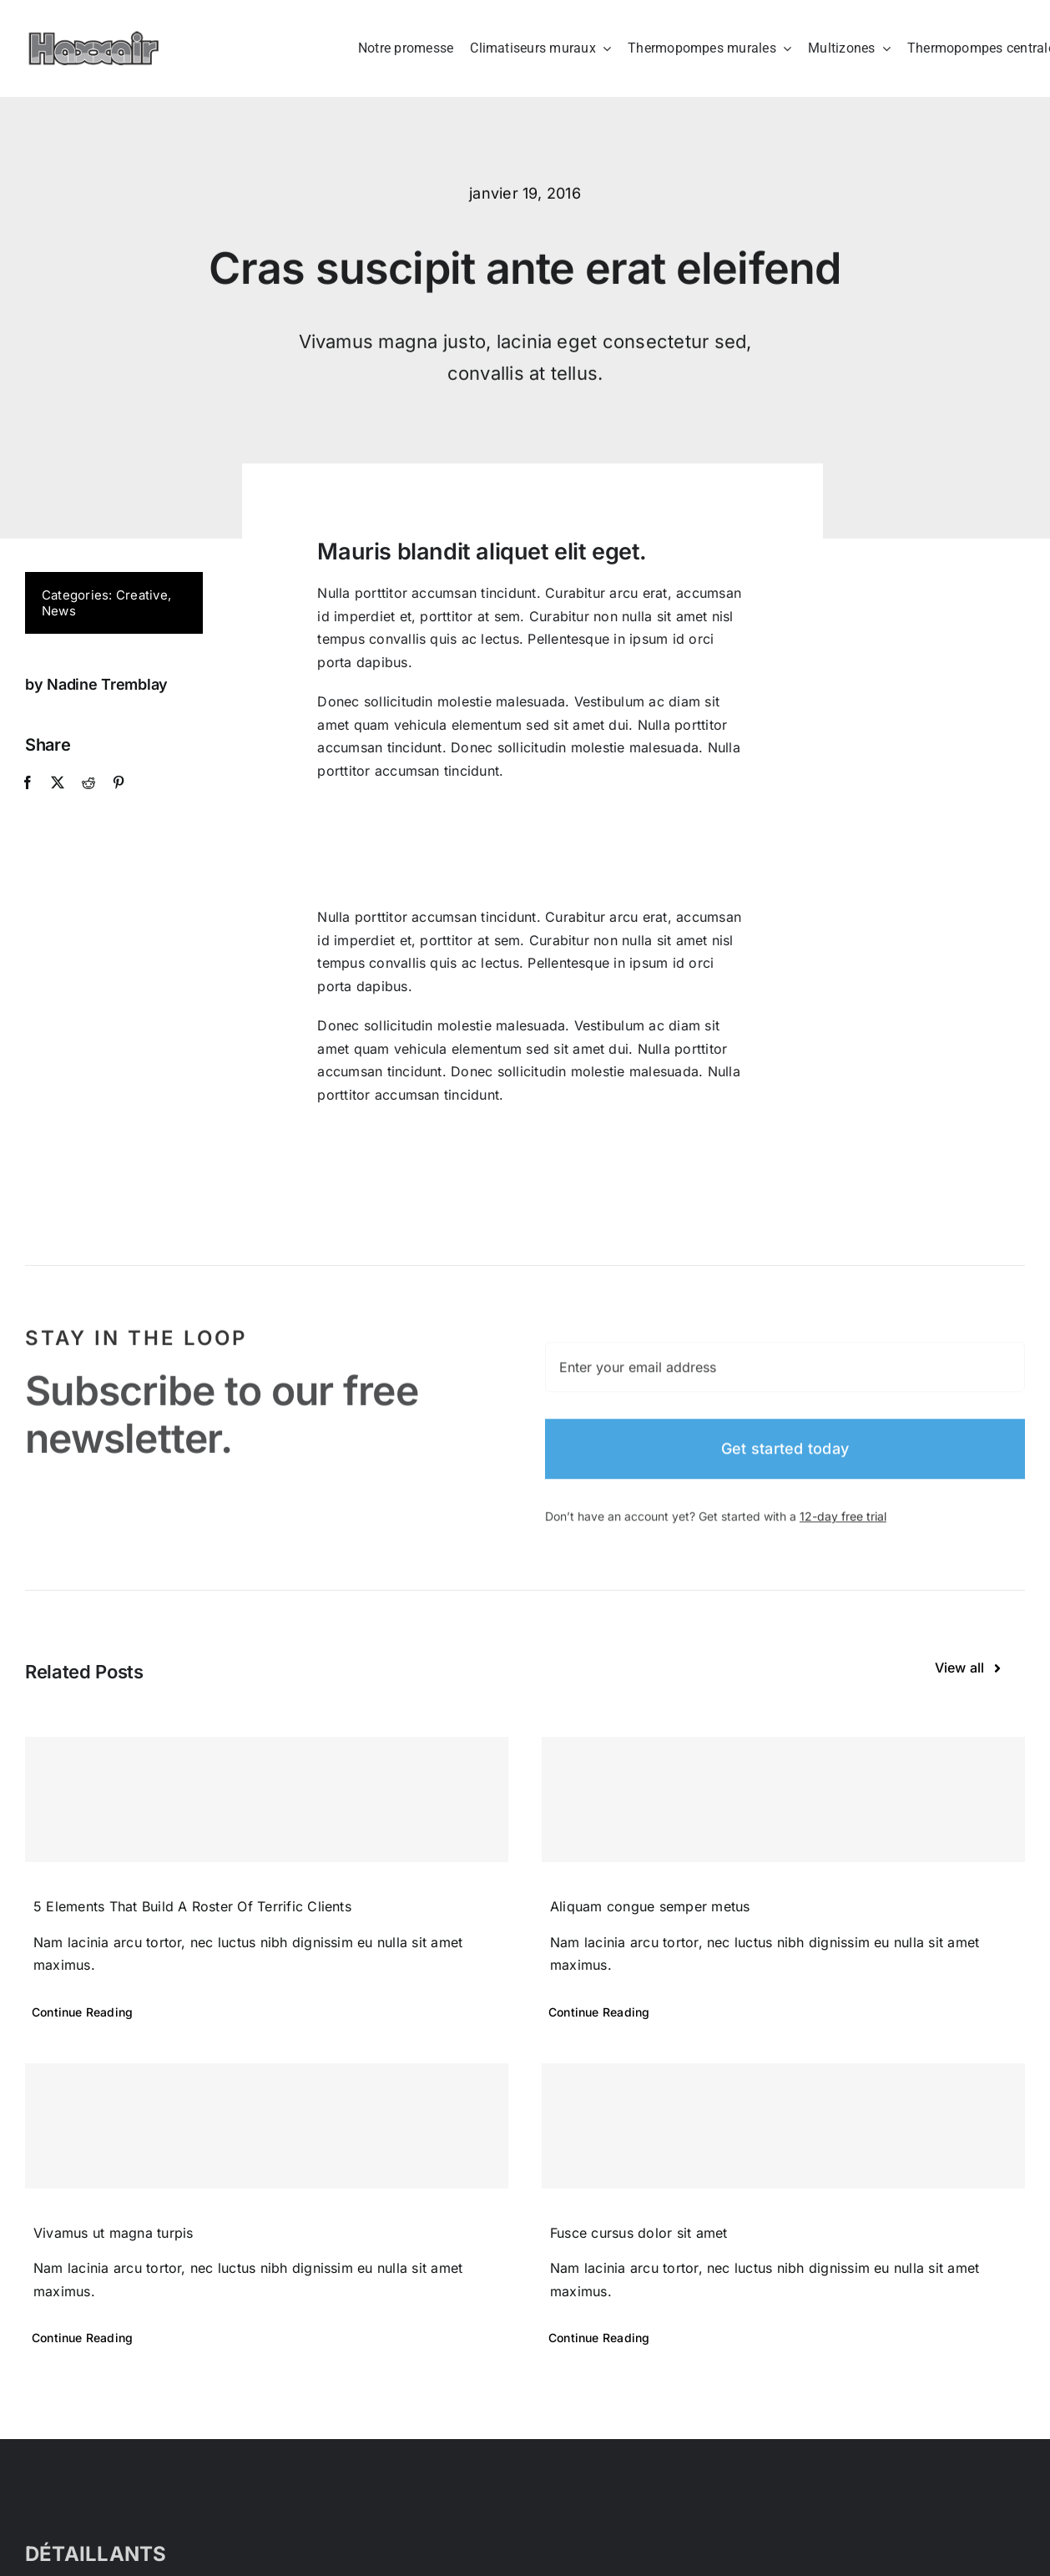 The height and width of the screenshot is (2576, 1050). I want to click on [Aliquam congue semper metus], so click(783, 1799).